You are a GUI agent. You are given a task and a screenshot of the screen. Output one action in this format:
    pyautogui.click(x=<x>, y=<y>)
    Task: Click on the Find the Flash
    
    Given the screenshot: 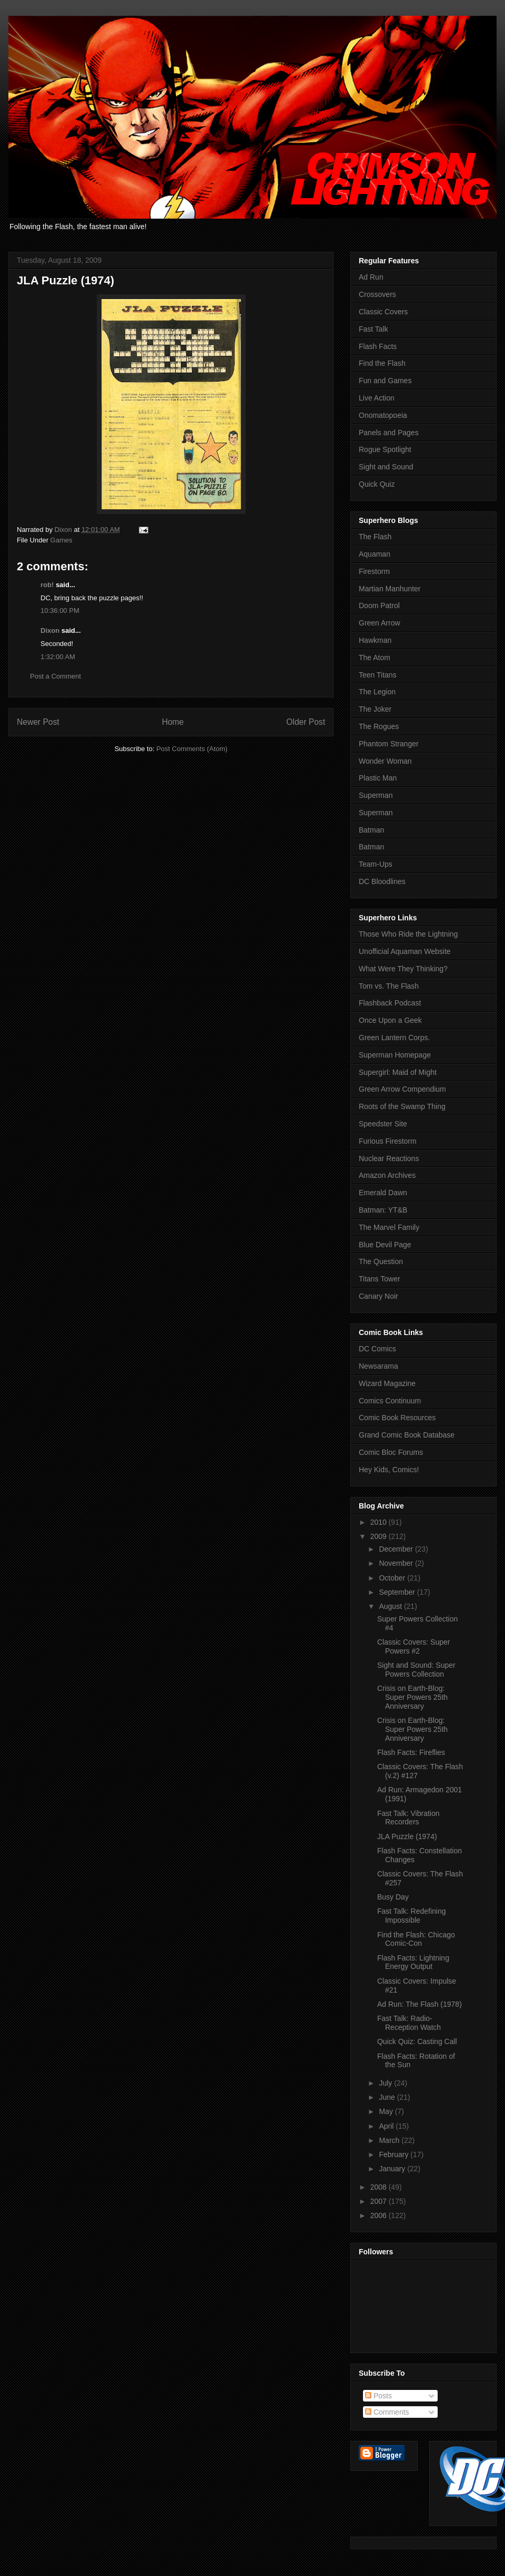 What is the action you would take?
    pyautogui.click(x=382, y=363)
    